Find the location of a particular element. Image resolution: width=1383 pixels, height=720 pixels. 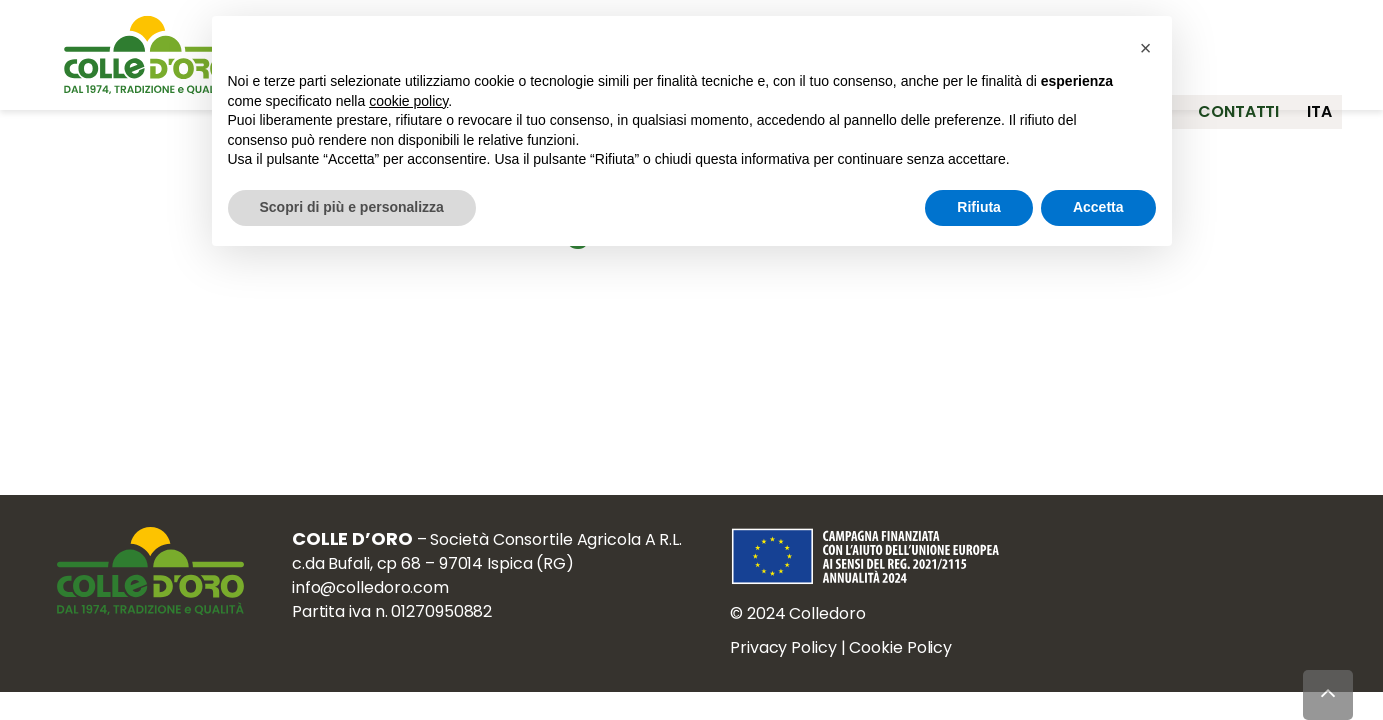

Rifiuta [button] is located at coordinates (979, 207).